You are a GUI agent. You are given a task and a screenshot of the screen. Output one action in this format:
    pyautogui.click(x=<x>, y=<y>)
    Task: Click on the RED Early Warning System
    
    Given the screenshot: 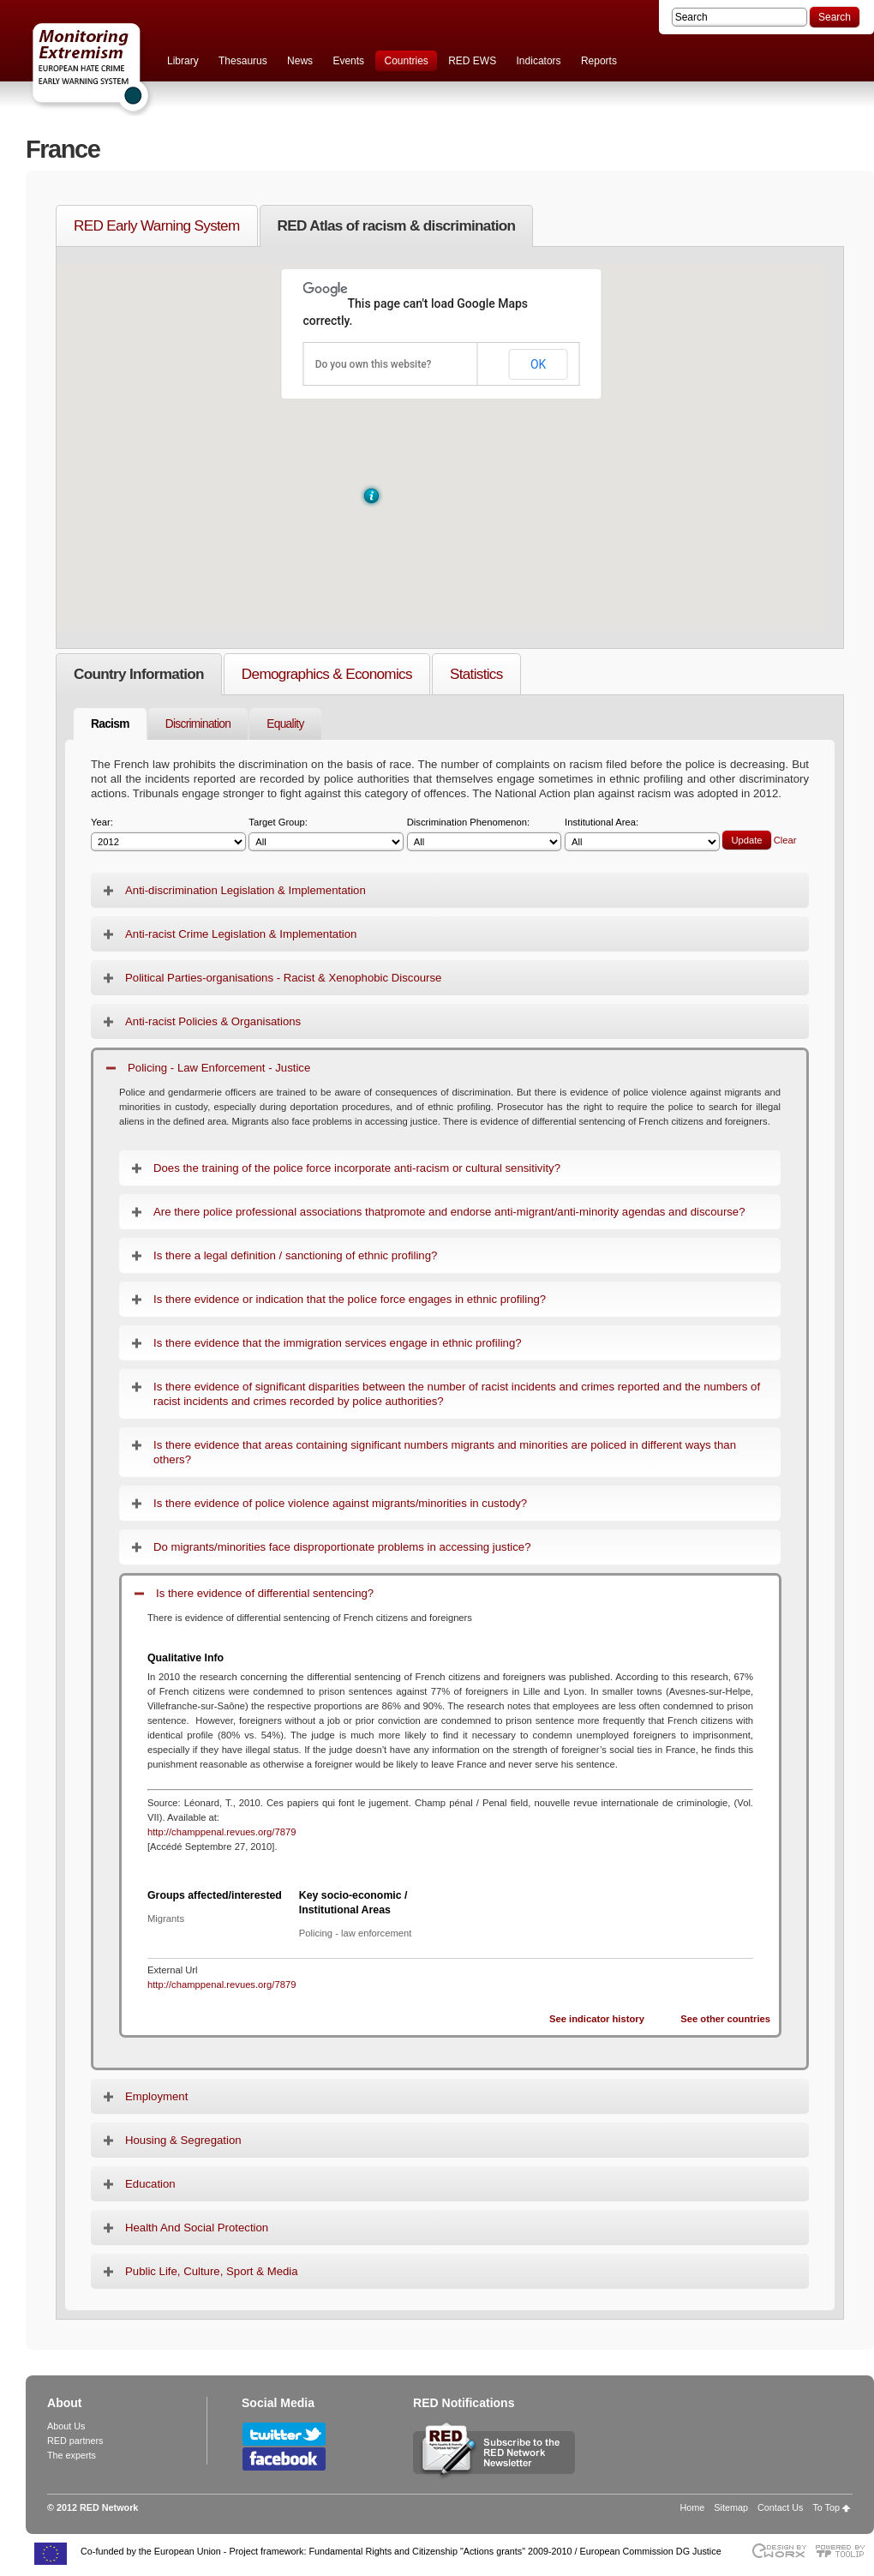 What is the action you would take?
    pyautogui.click(x=157, y=225)
    